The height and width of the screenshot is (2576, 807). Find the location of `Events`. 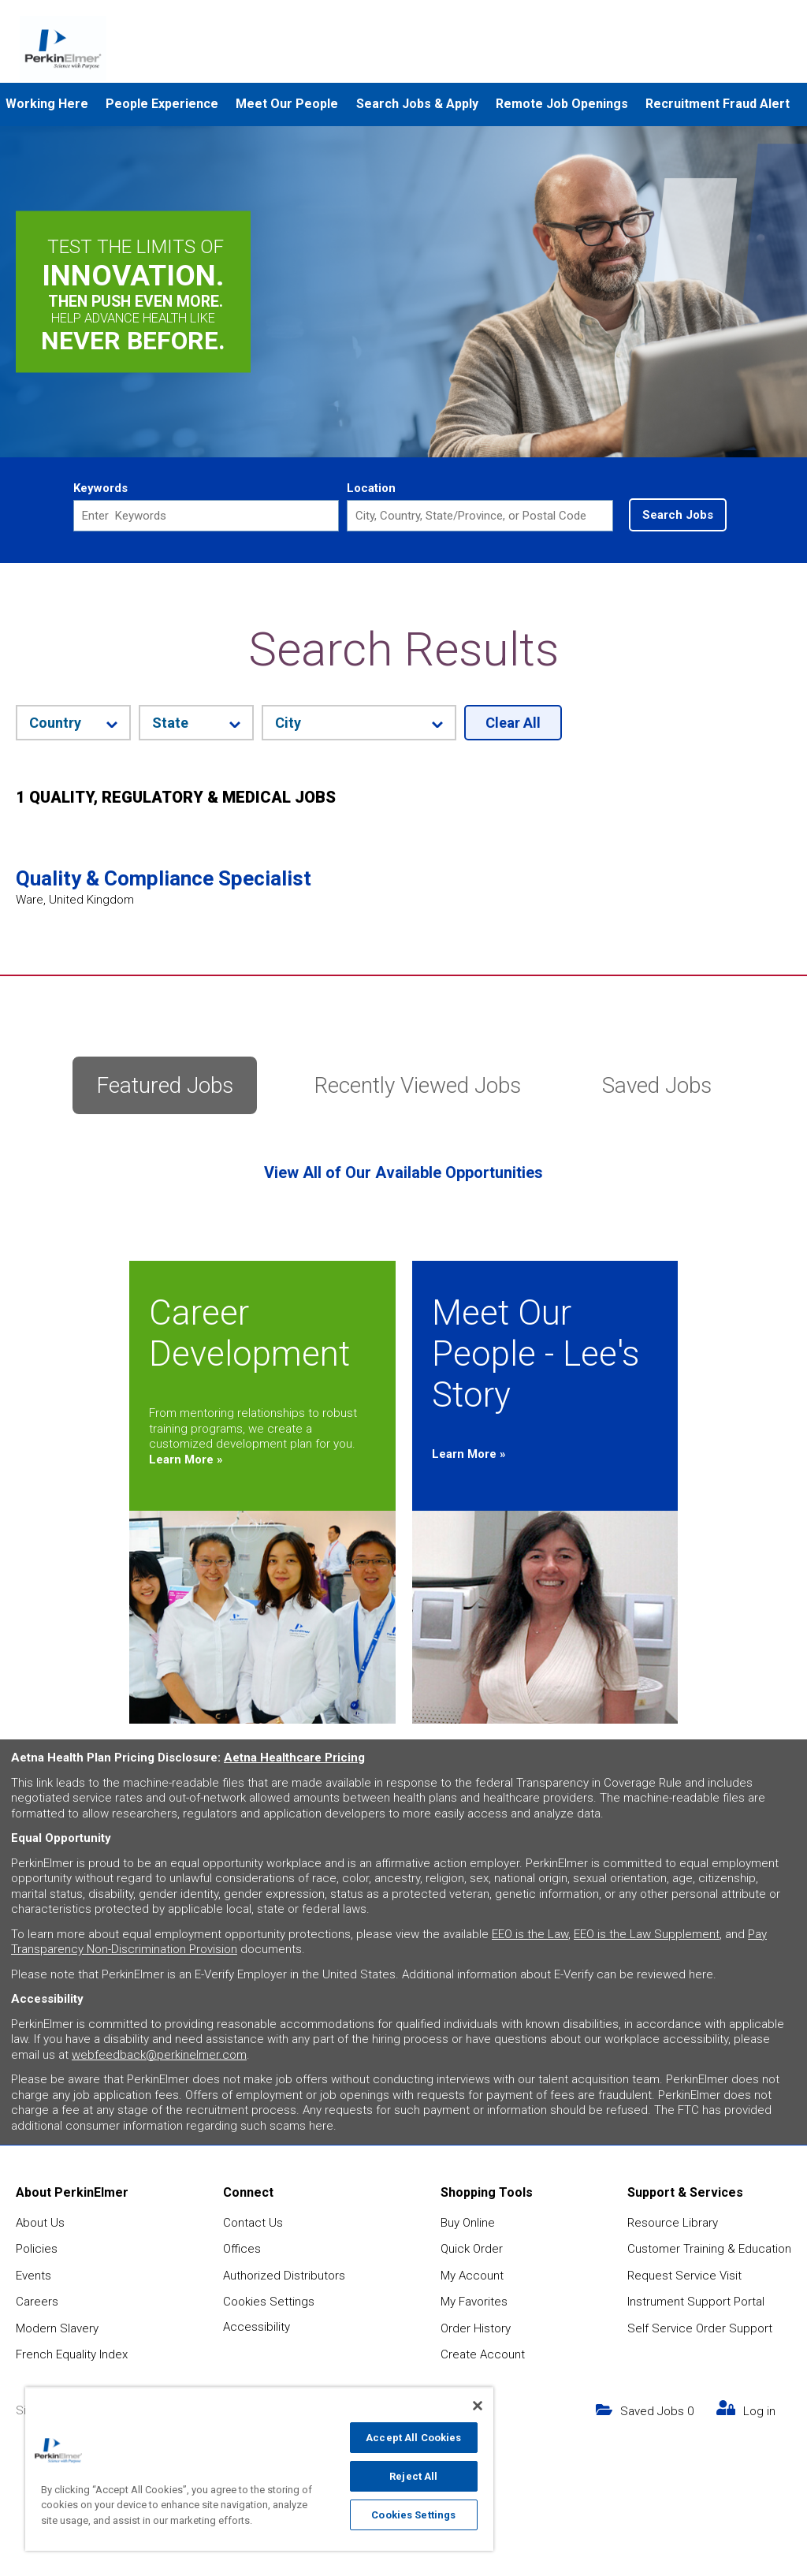

Events is located at coordinates (33, 2275).